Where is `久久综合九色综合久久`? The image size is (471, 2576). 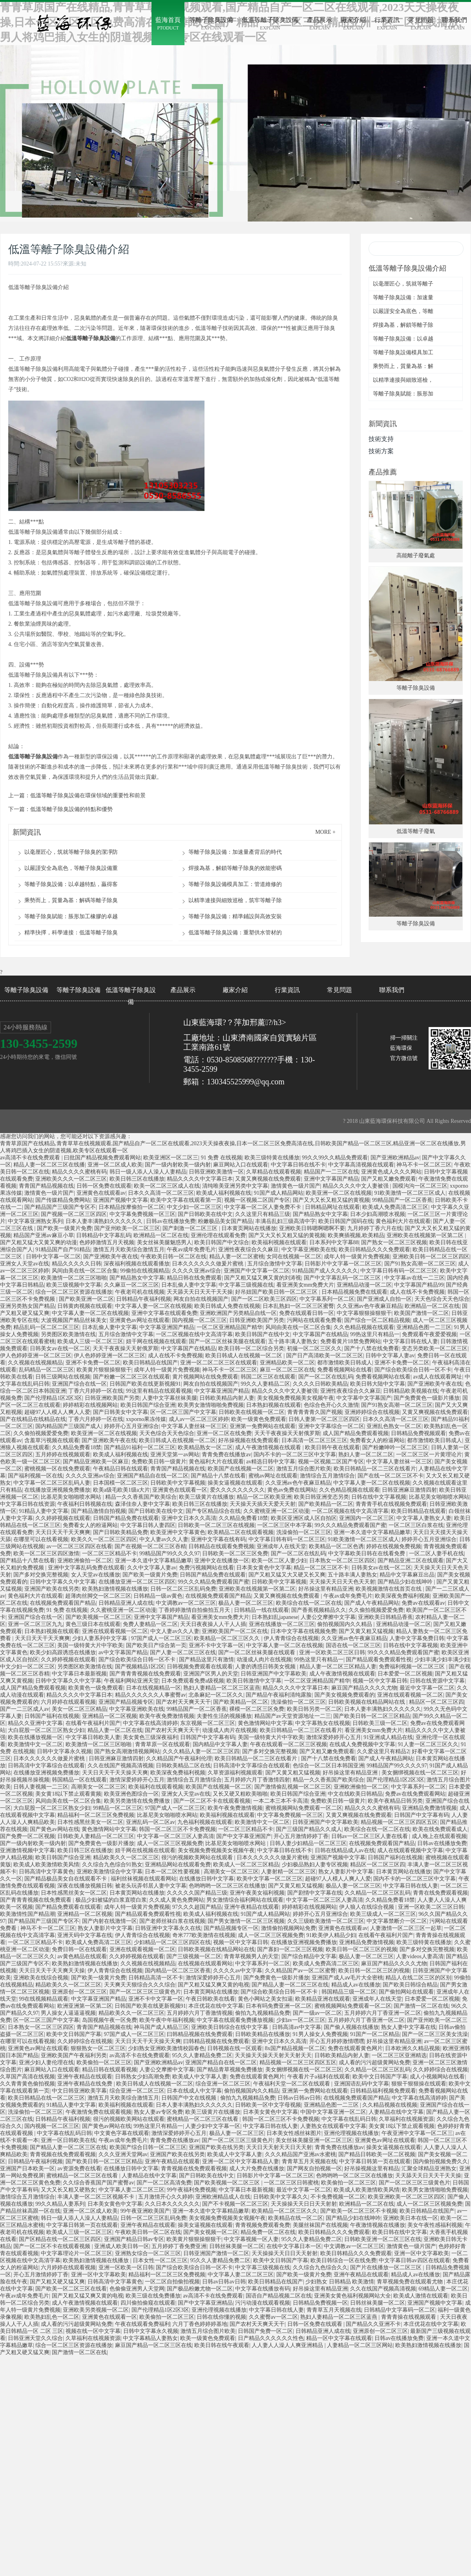
久久综合九色综合久久 is located at coordinates (320, 2267).